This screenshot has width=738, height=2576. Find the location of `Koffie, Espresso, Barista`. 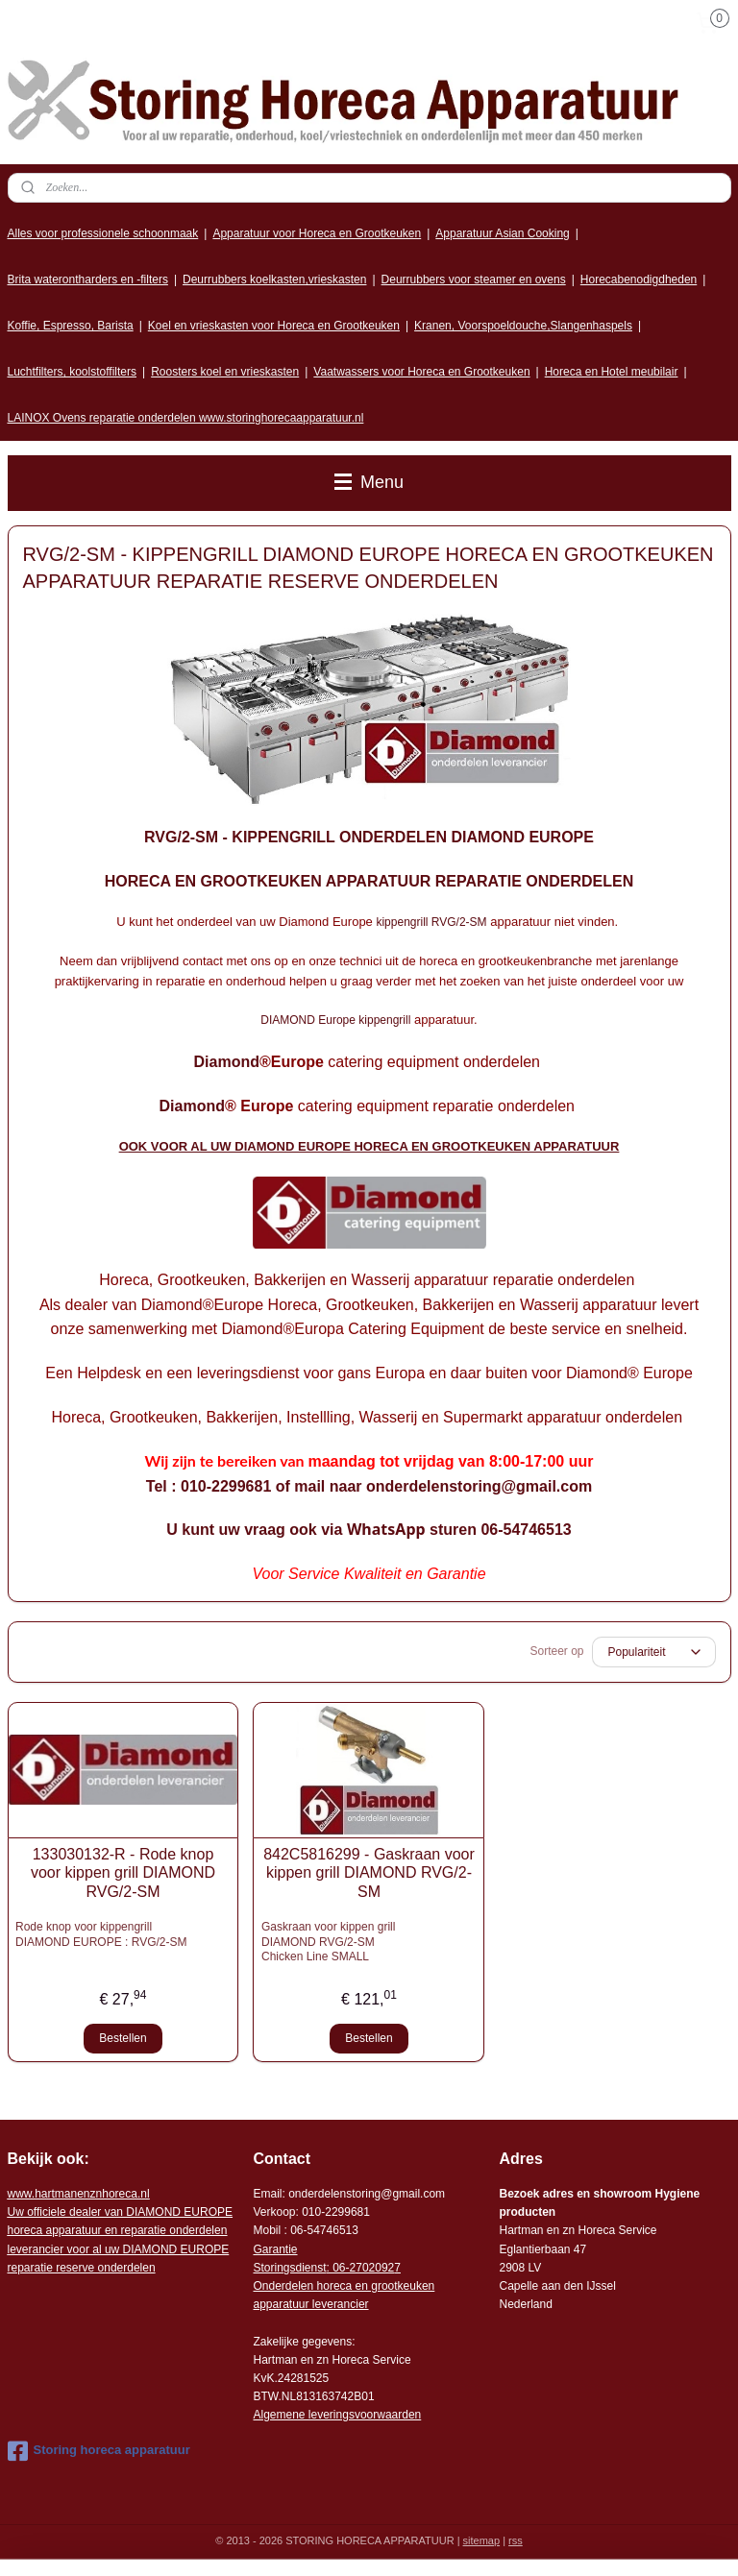

Koffie, Espresso, Barista is located at coordinates (71, 325).